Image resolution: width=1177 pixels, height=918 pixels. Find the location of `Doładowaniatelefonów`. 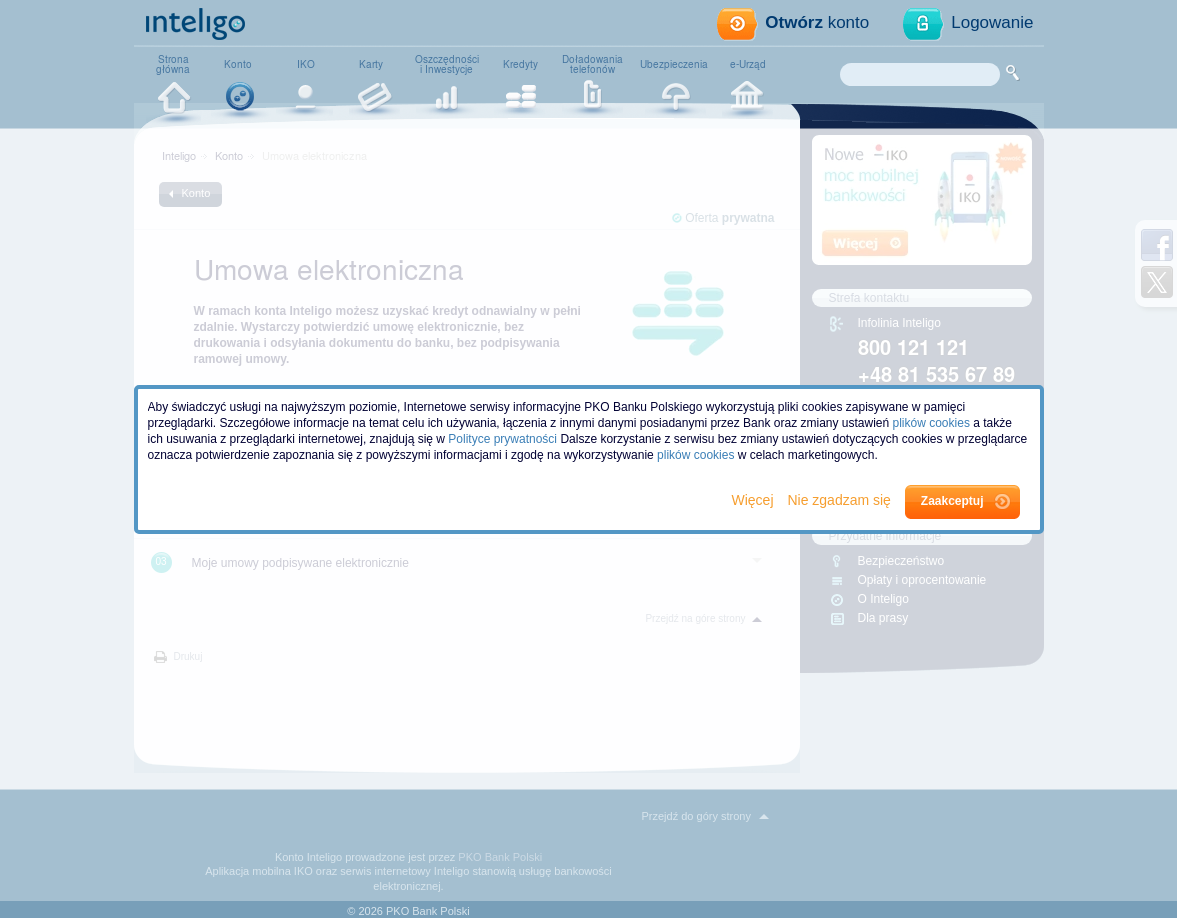

Doładowaniatelefonów is located at coordinates (592, 64).